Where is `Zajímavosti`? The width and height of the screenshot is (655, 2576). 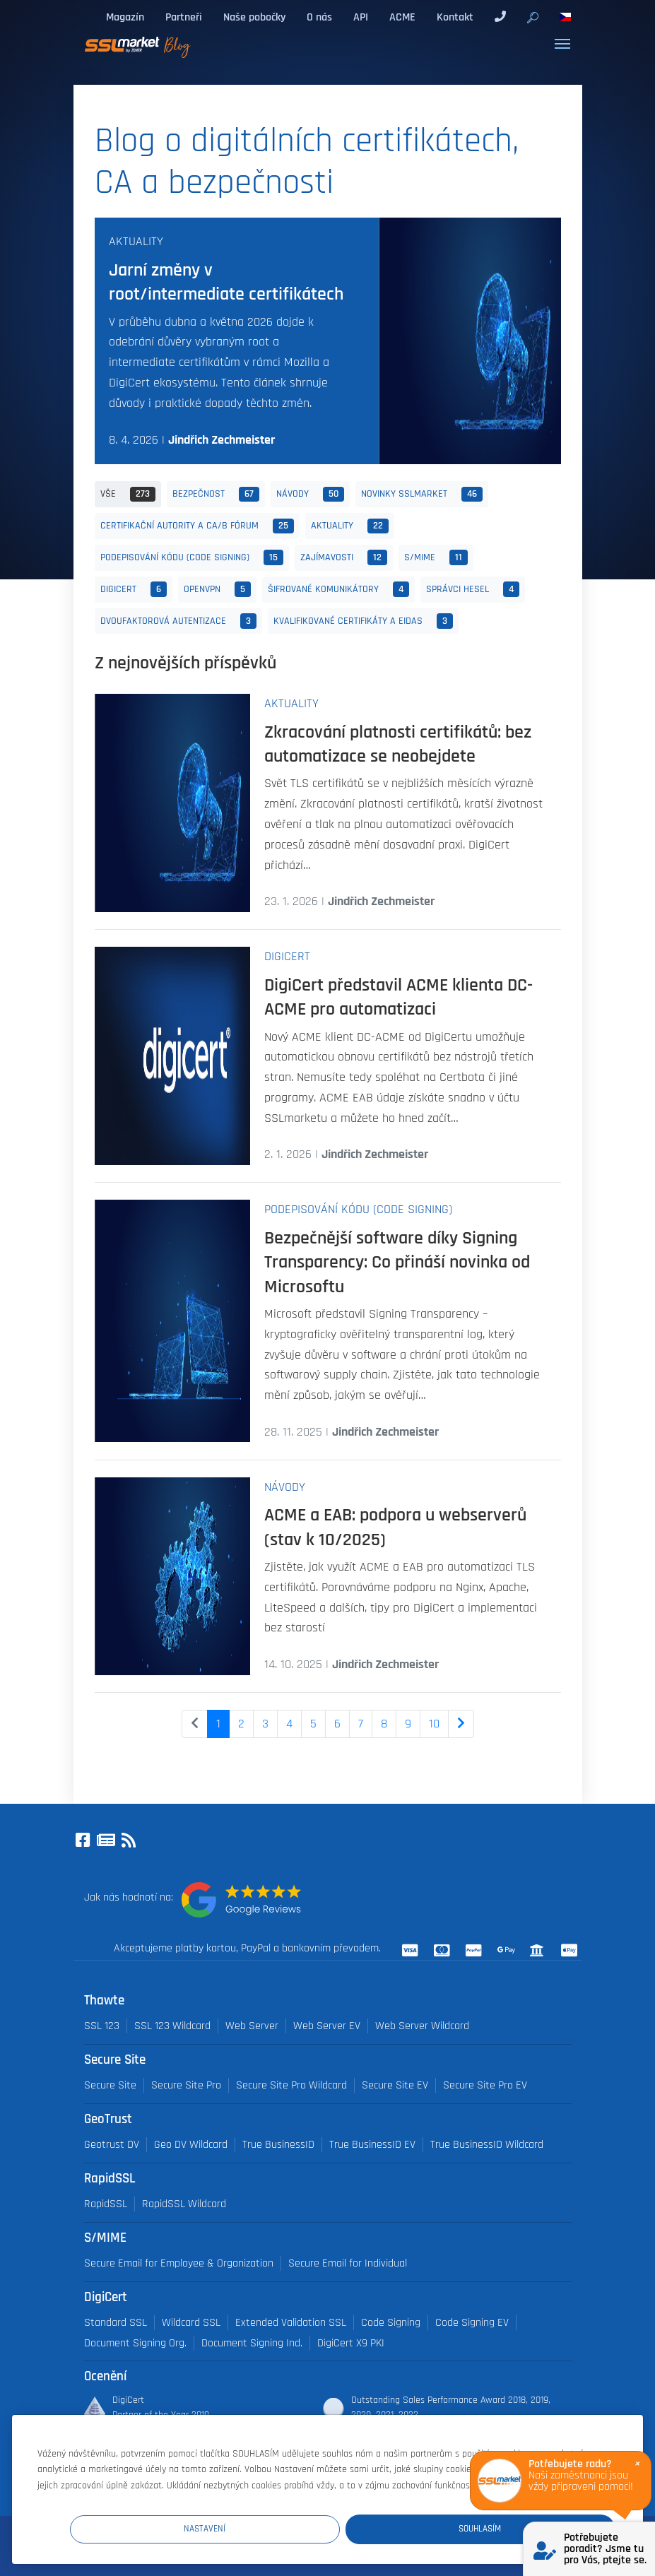
Zajímavosti is located at coordinates (343, 557).